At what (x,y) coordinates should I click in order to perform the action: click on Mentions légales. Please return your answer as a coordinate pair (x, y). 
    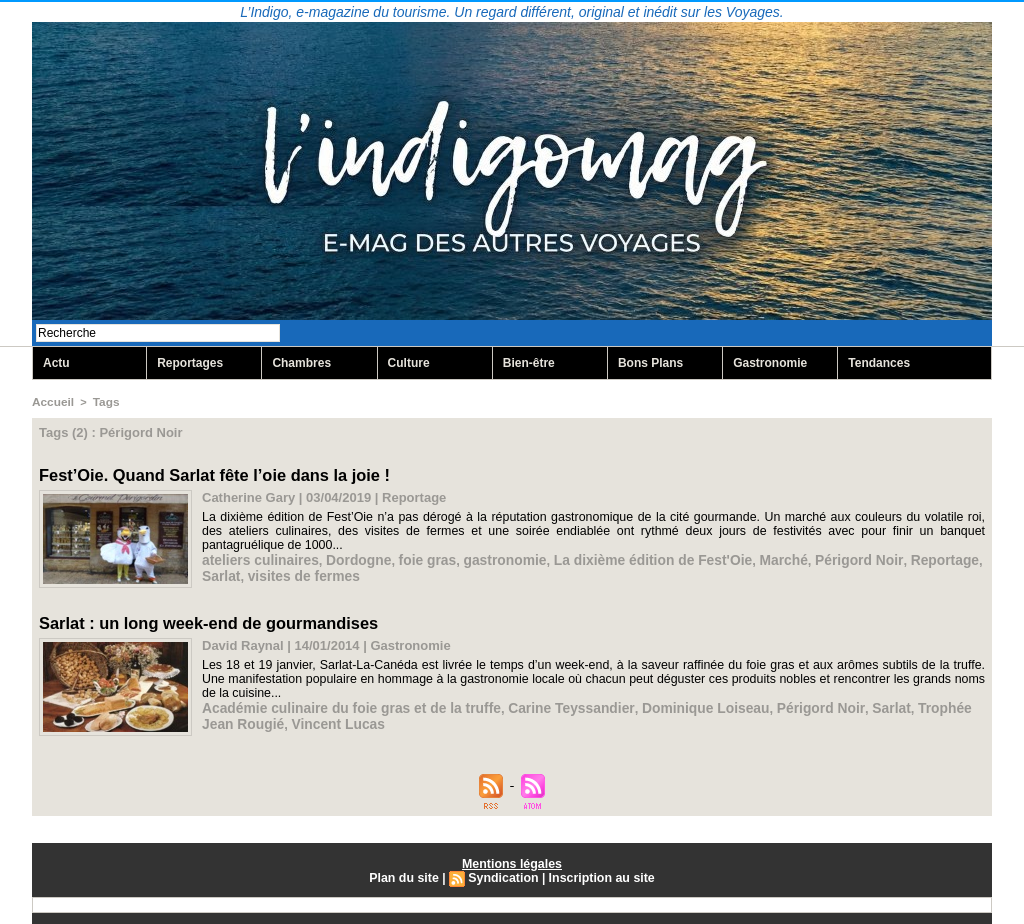
    Looking at the image, I should click on (512, 861).